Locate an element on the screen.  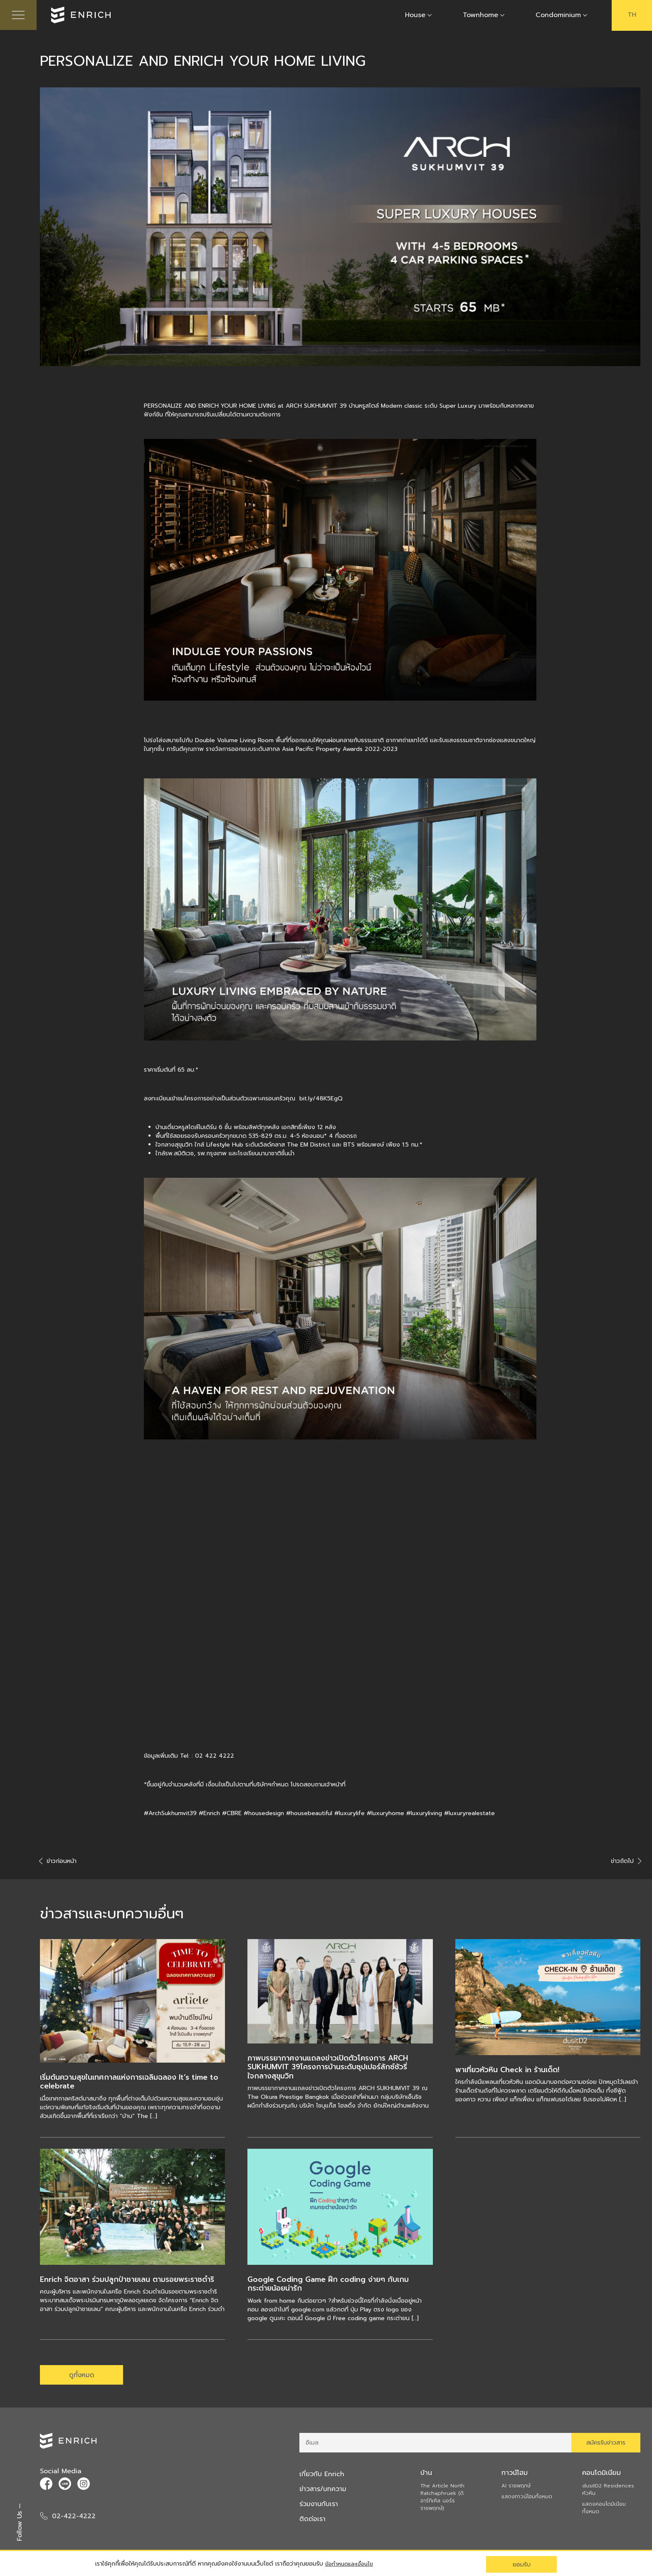
แสดงทาวน์โฮมทั้งหมด is located at coordinates (526, 2500).